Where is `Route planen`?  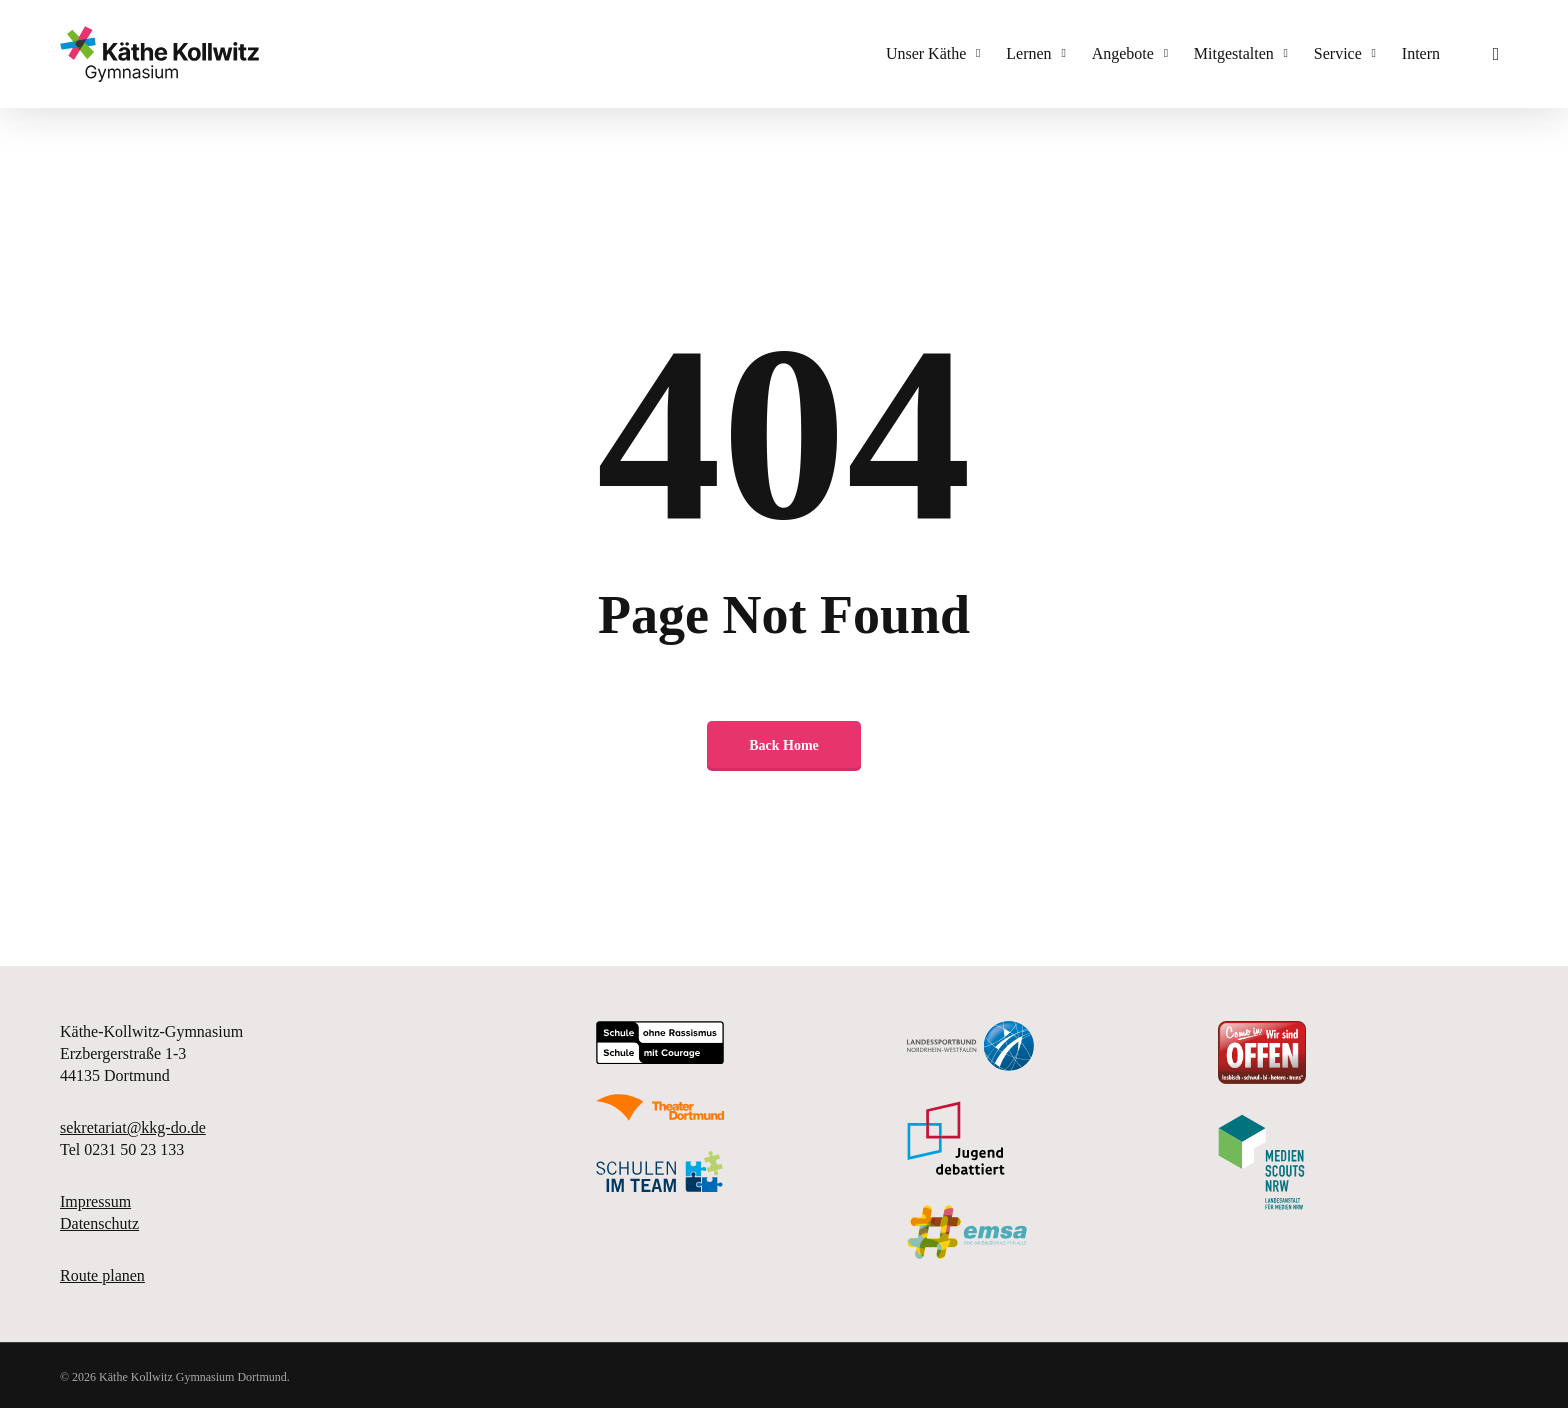
Route planen is located at coordinates (102, 1275).